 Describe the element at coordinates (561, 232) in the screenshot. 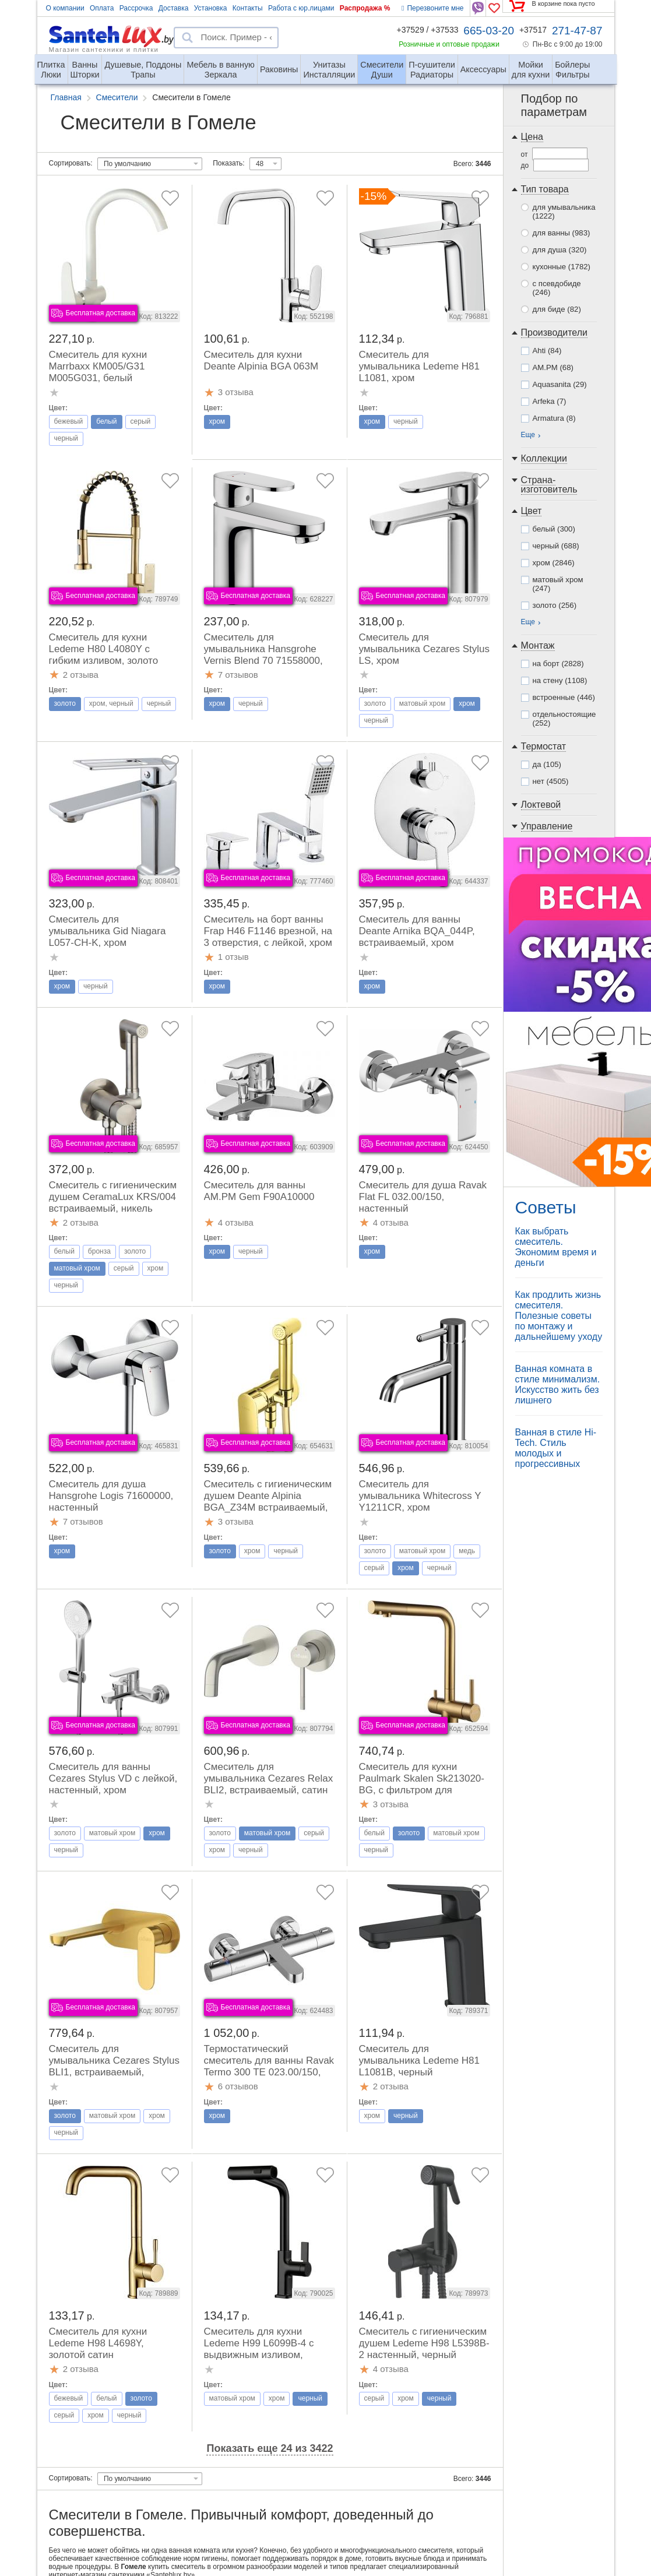

I see `для ванны` at that location.